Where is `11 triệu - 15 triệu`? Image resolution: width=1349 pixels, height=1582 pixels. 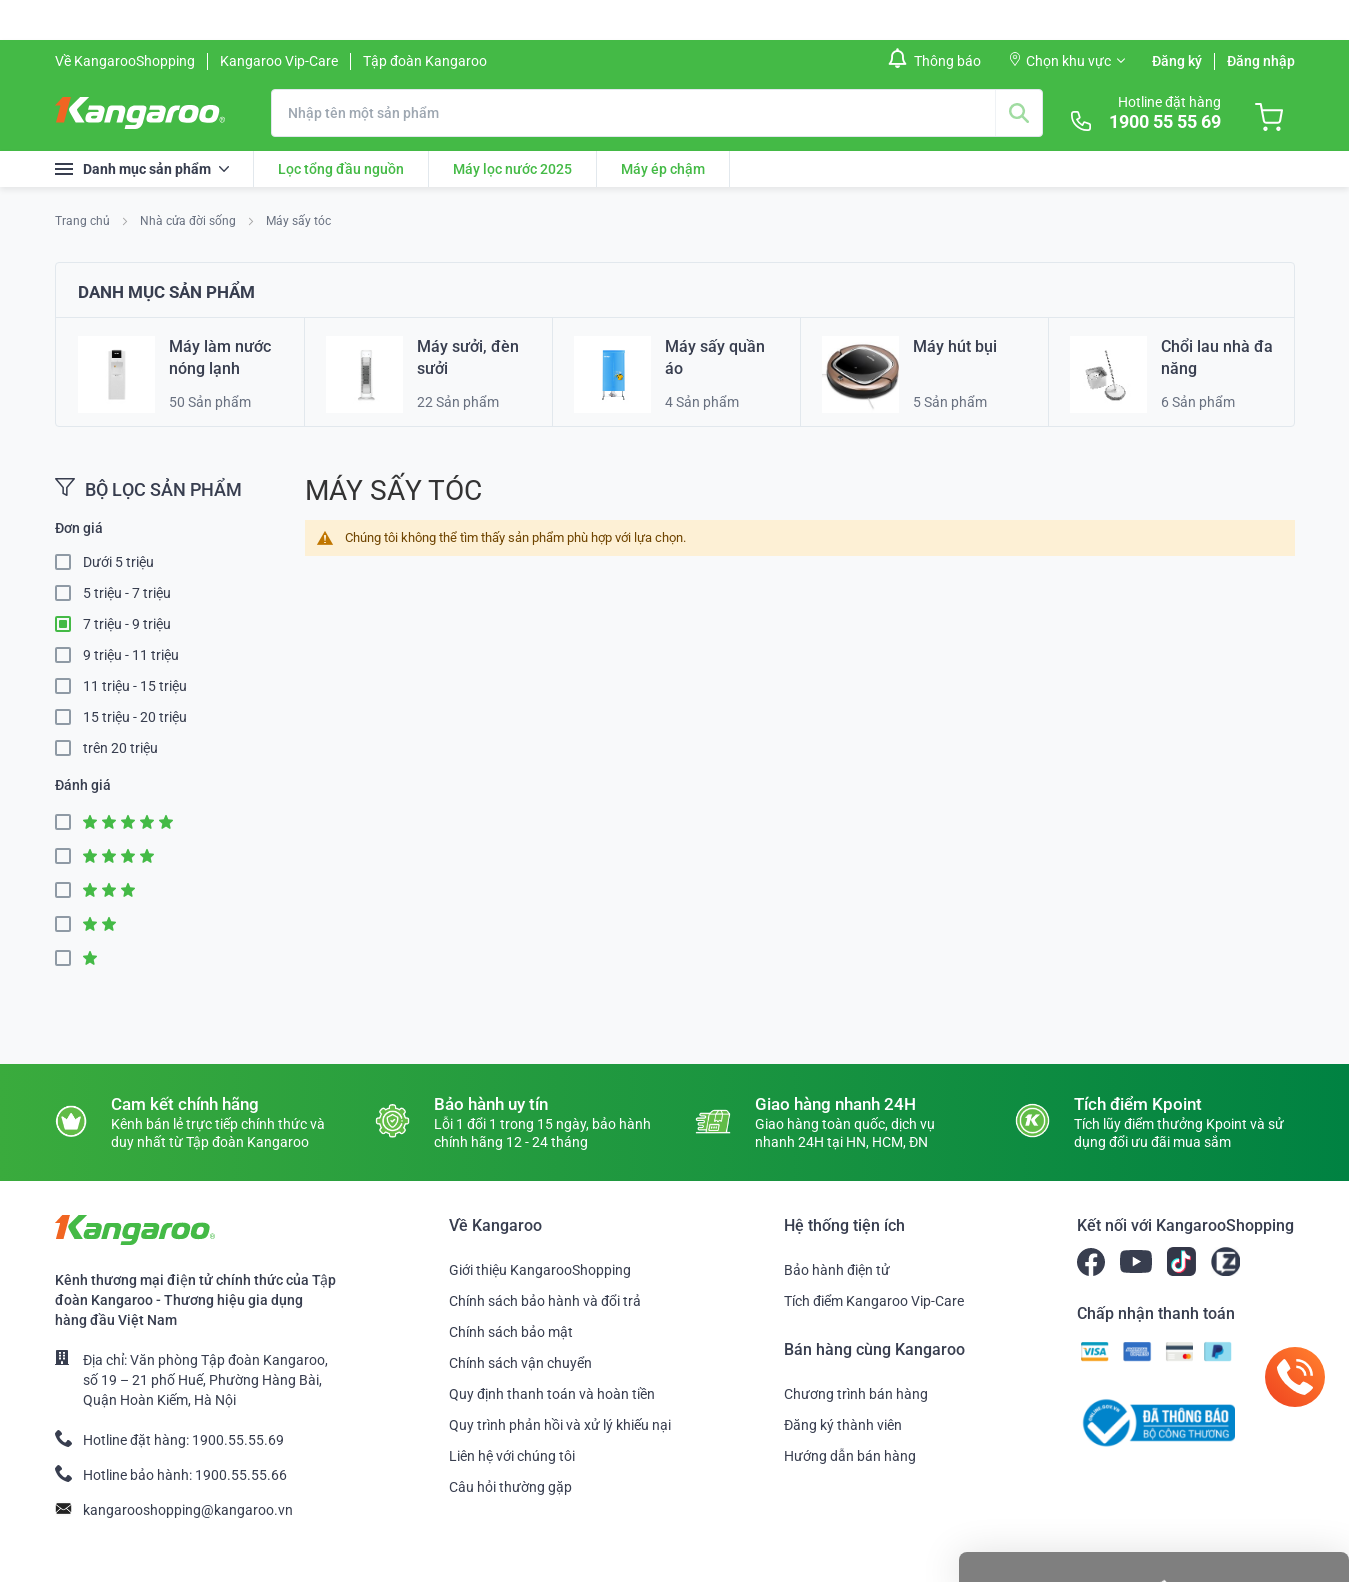 11 triệu - 15 triệu is located at coordinates (135, 686).